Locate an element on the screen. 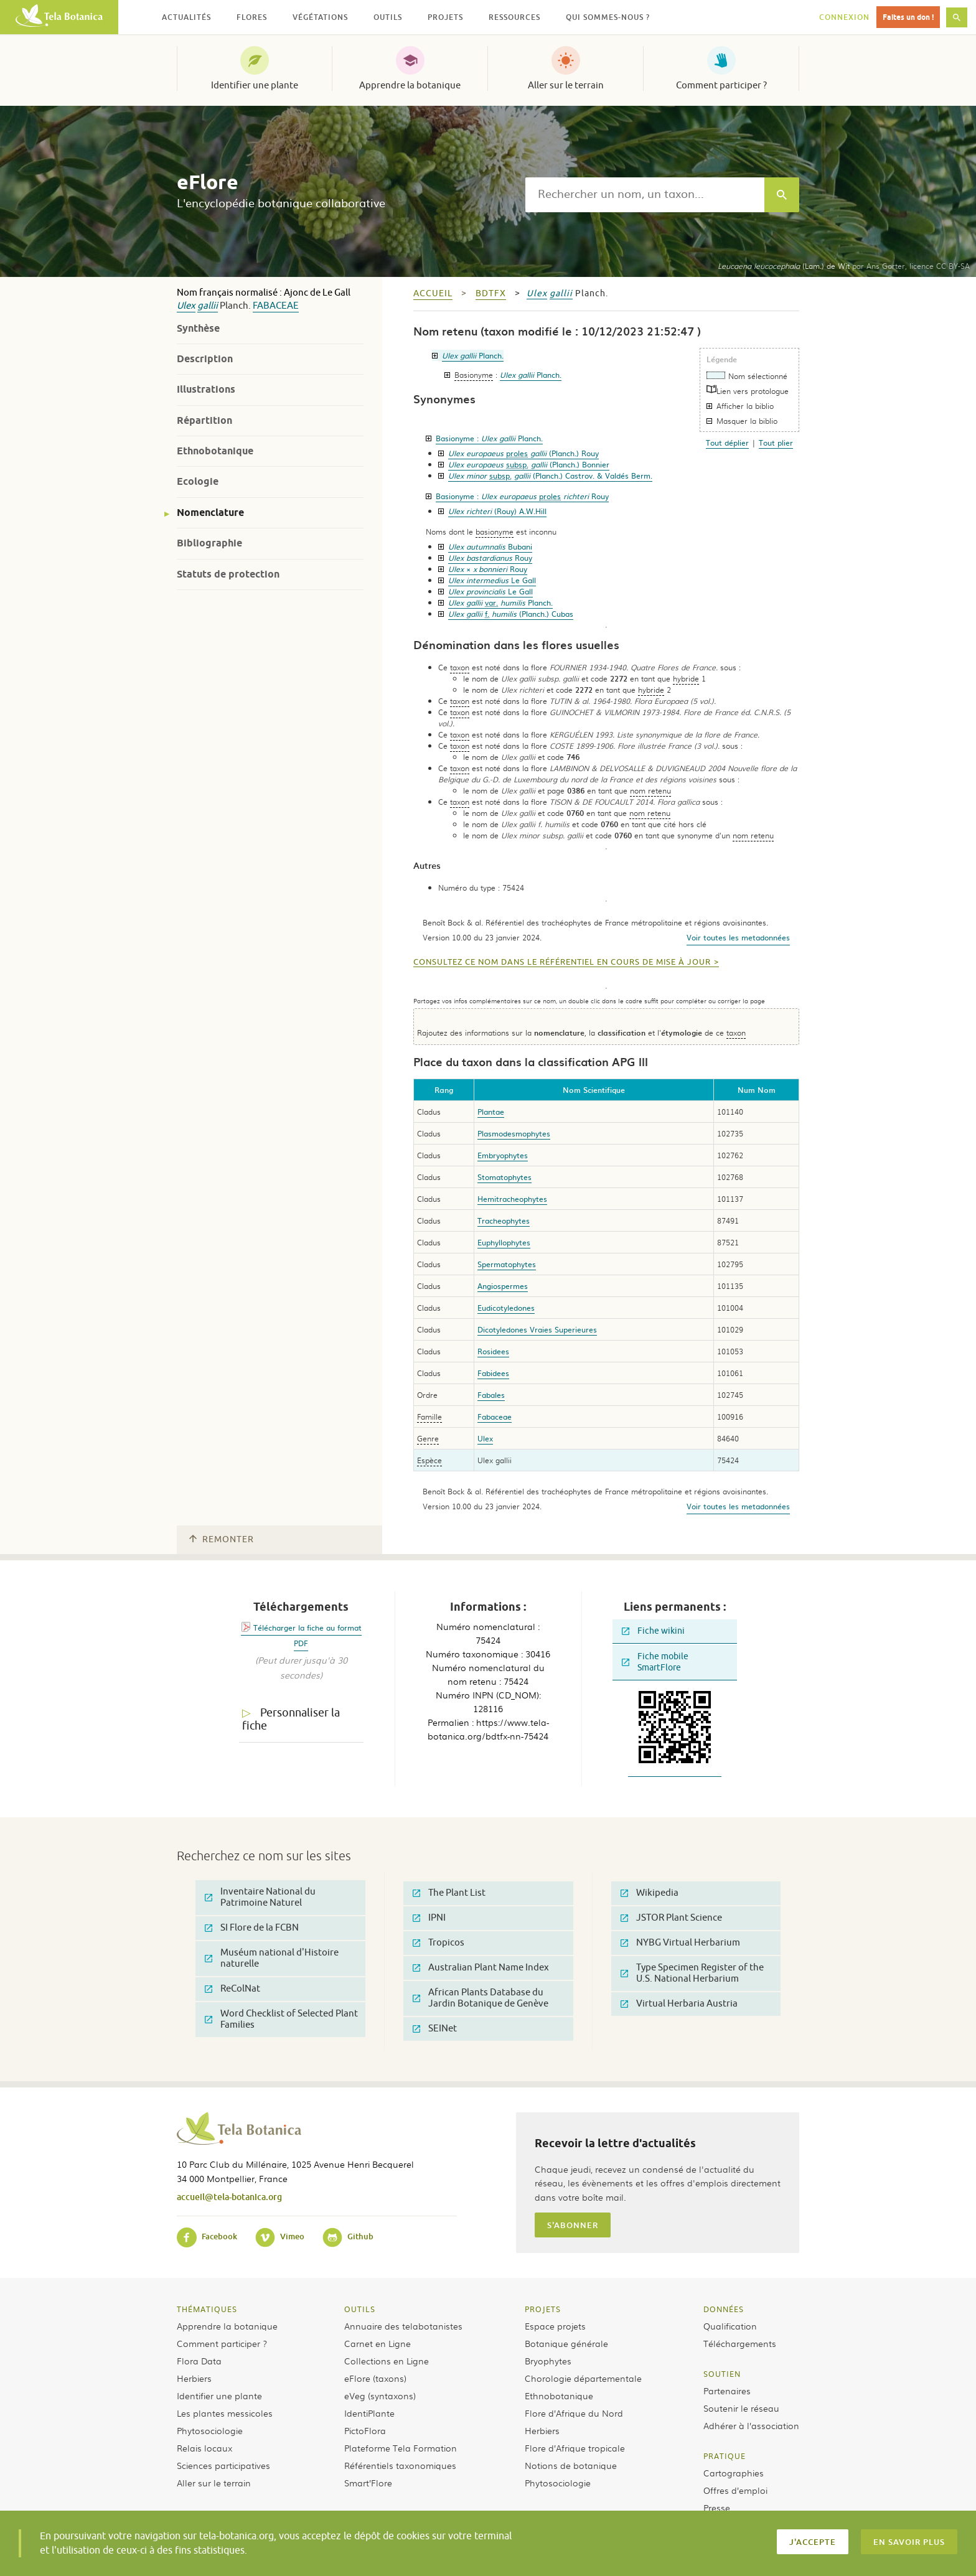 Image resolution: width=976 pixels, height=2576 pixels. Bryophytes is located at coordinates (548, 2360).